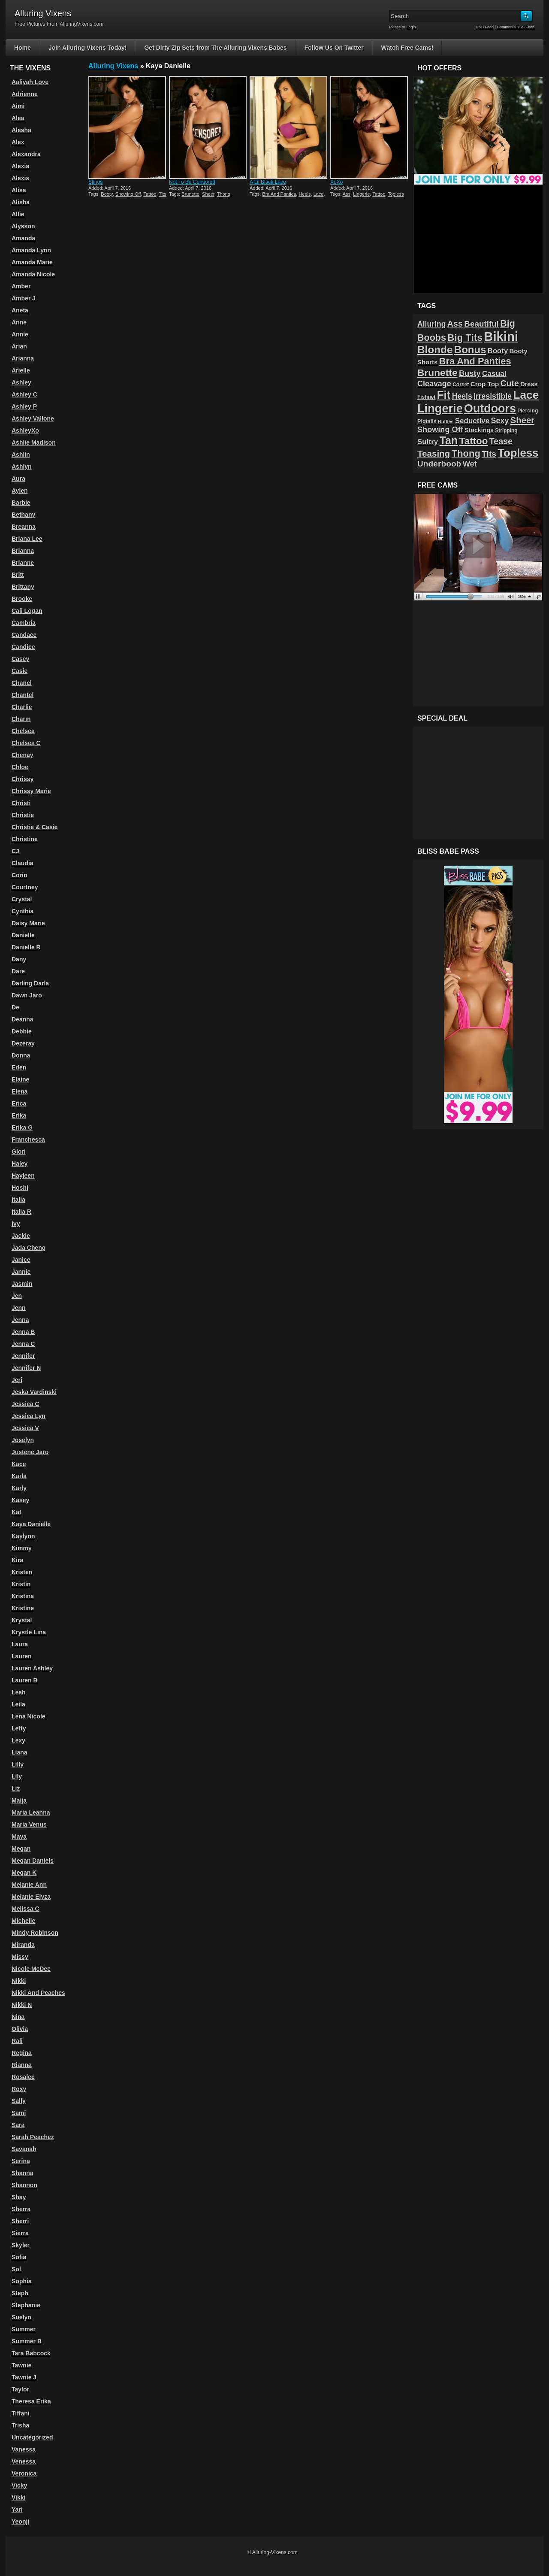 The height and width of the screenshot is (2576, 549). I want to click on Kat, so click(16, 1512).